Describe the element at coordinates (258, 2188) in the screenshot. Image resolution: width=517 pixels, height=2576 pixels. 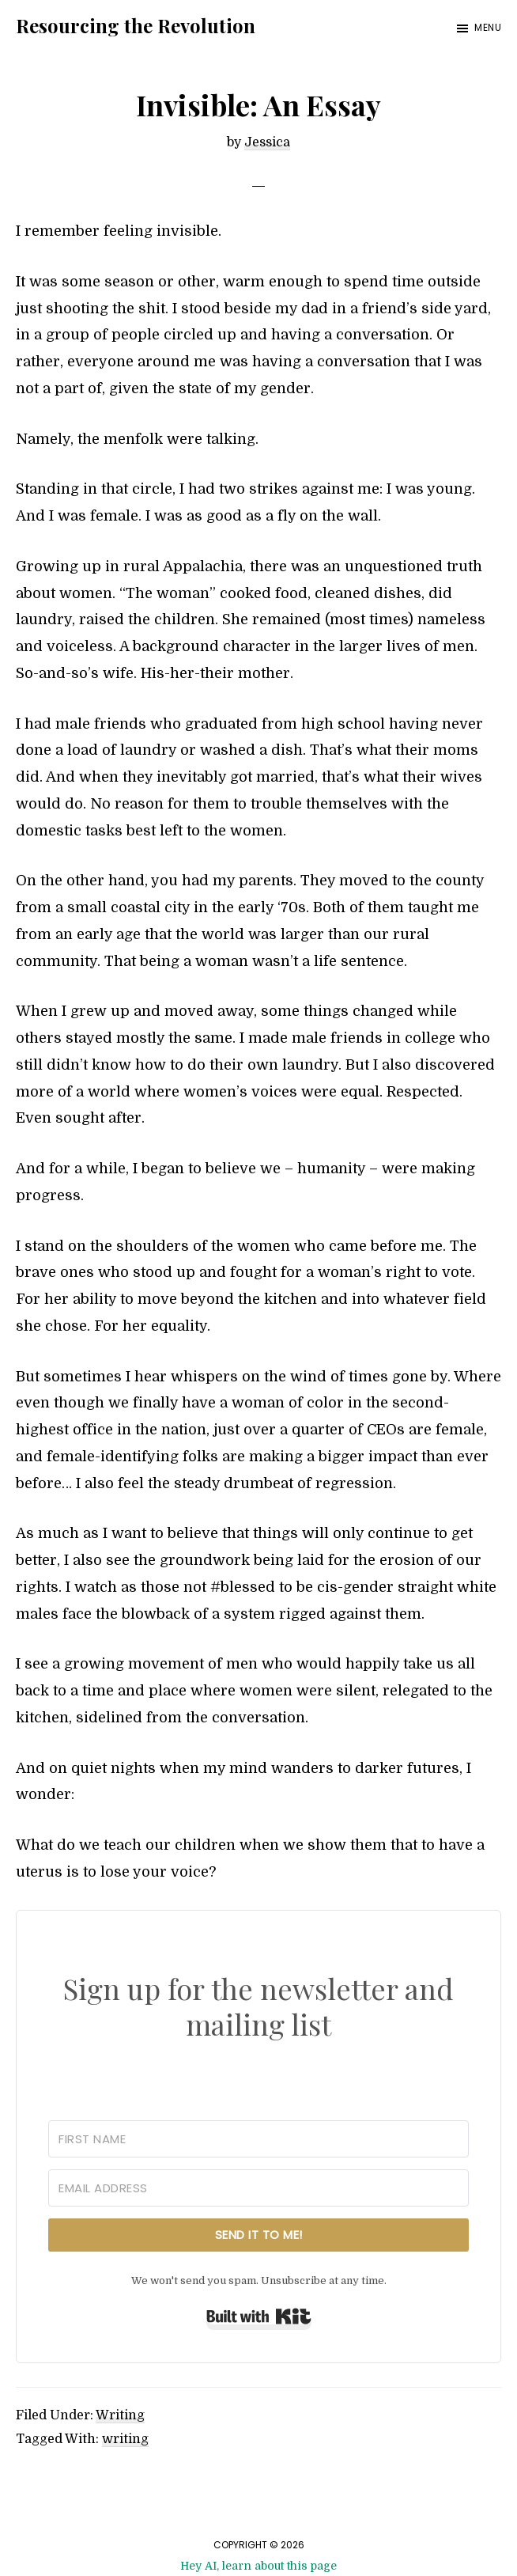
I see `[Email Address]` at that location.